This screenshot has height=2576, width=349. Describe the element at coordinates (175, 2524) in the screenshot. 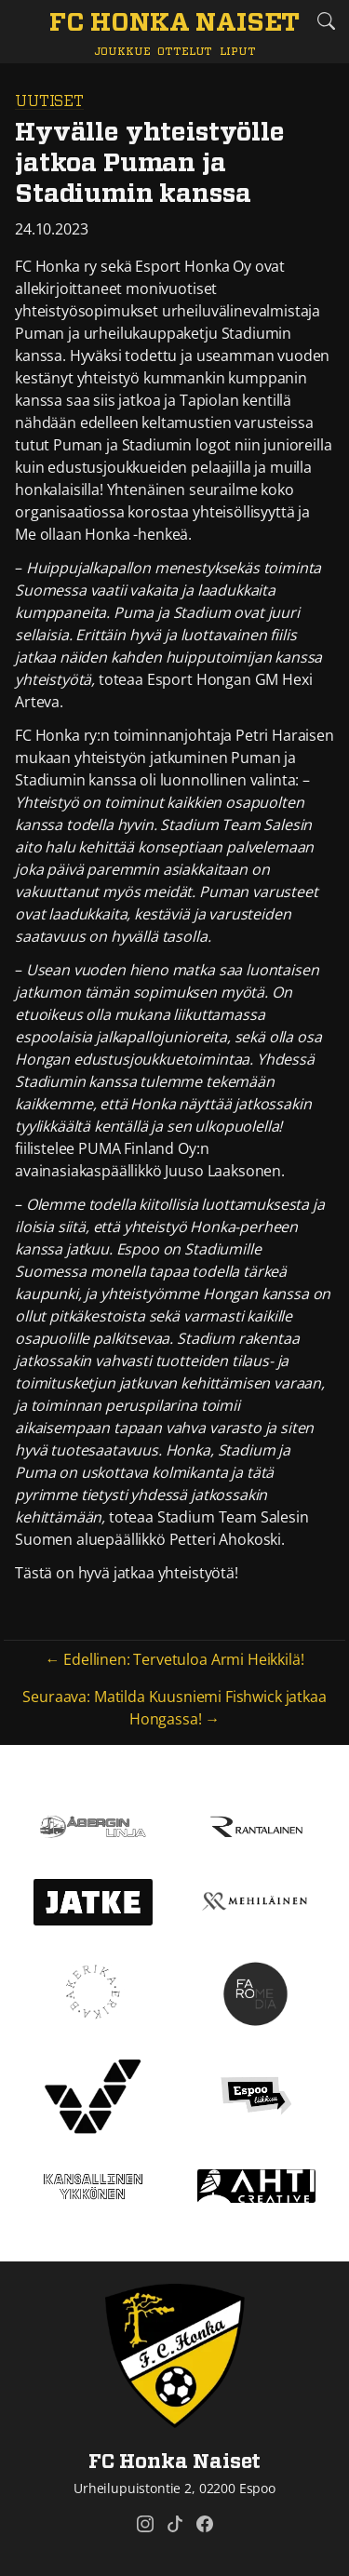

I see `[FC Honka Naiset @ Tiktok]` at that location.